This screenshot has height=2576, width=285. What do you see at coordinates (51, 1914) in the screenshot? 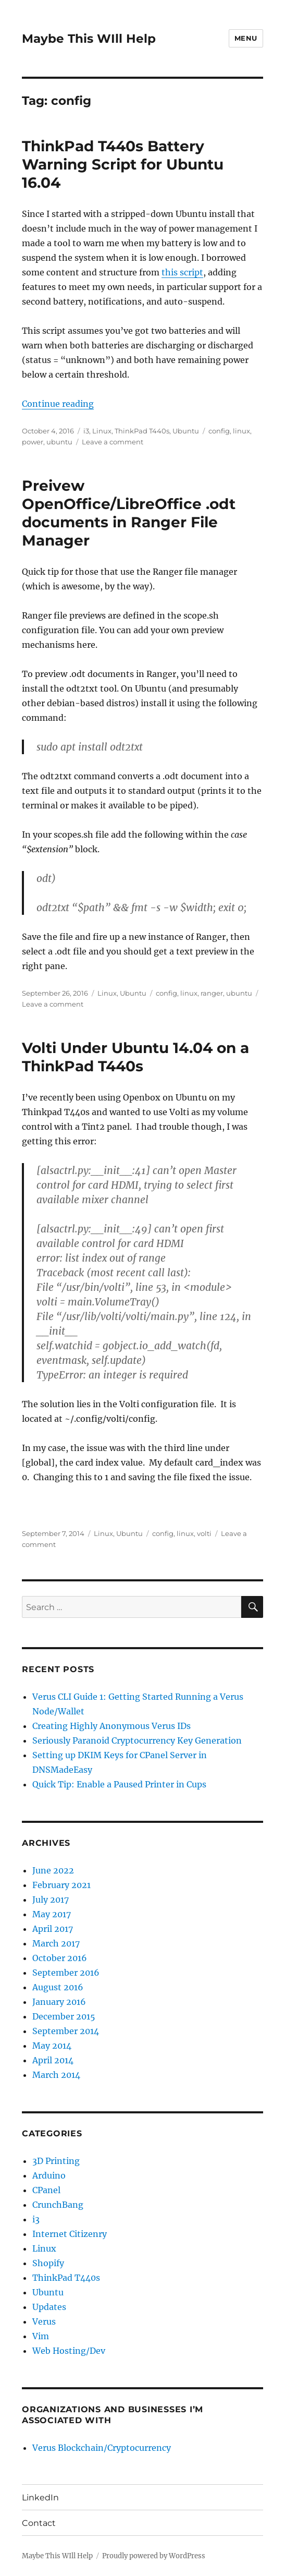
I see `May 2017` at bounding box center [51, 1914].